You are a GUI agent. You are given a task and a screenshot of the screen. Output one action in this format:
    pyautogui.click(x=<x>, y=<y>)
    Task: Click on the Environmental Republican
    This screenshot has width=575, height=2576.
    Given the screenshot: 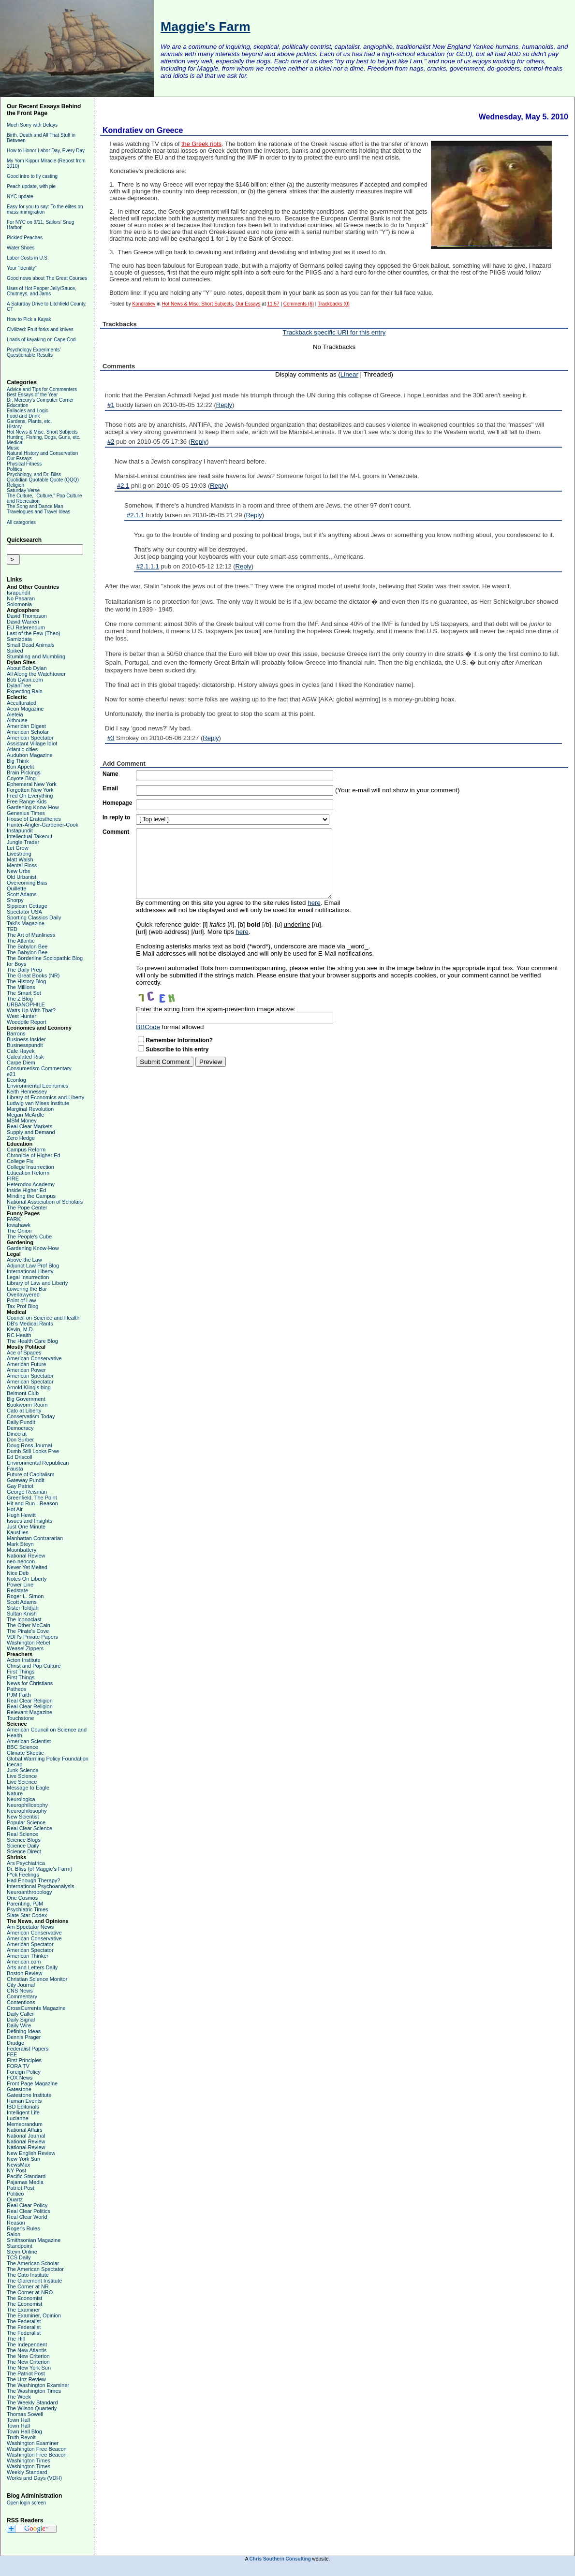 What is the action you would take?
    pyautogui.click(x=38, y=1463)
    